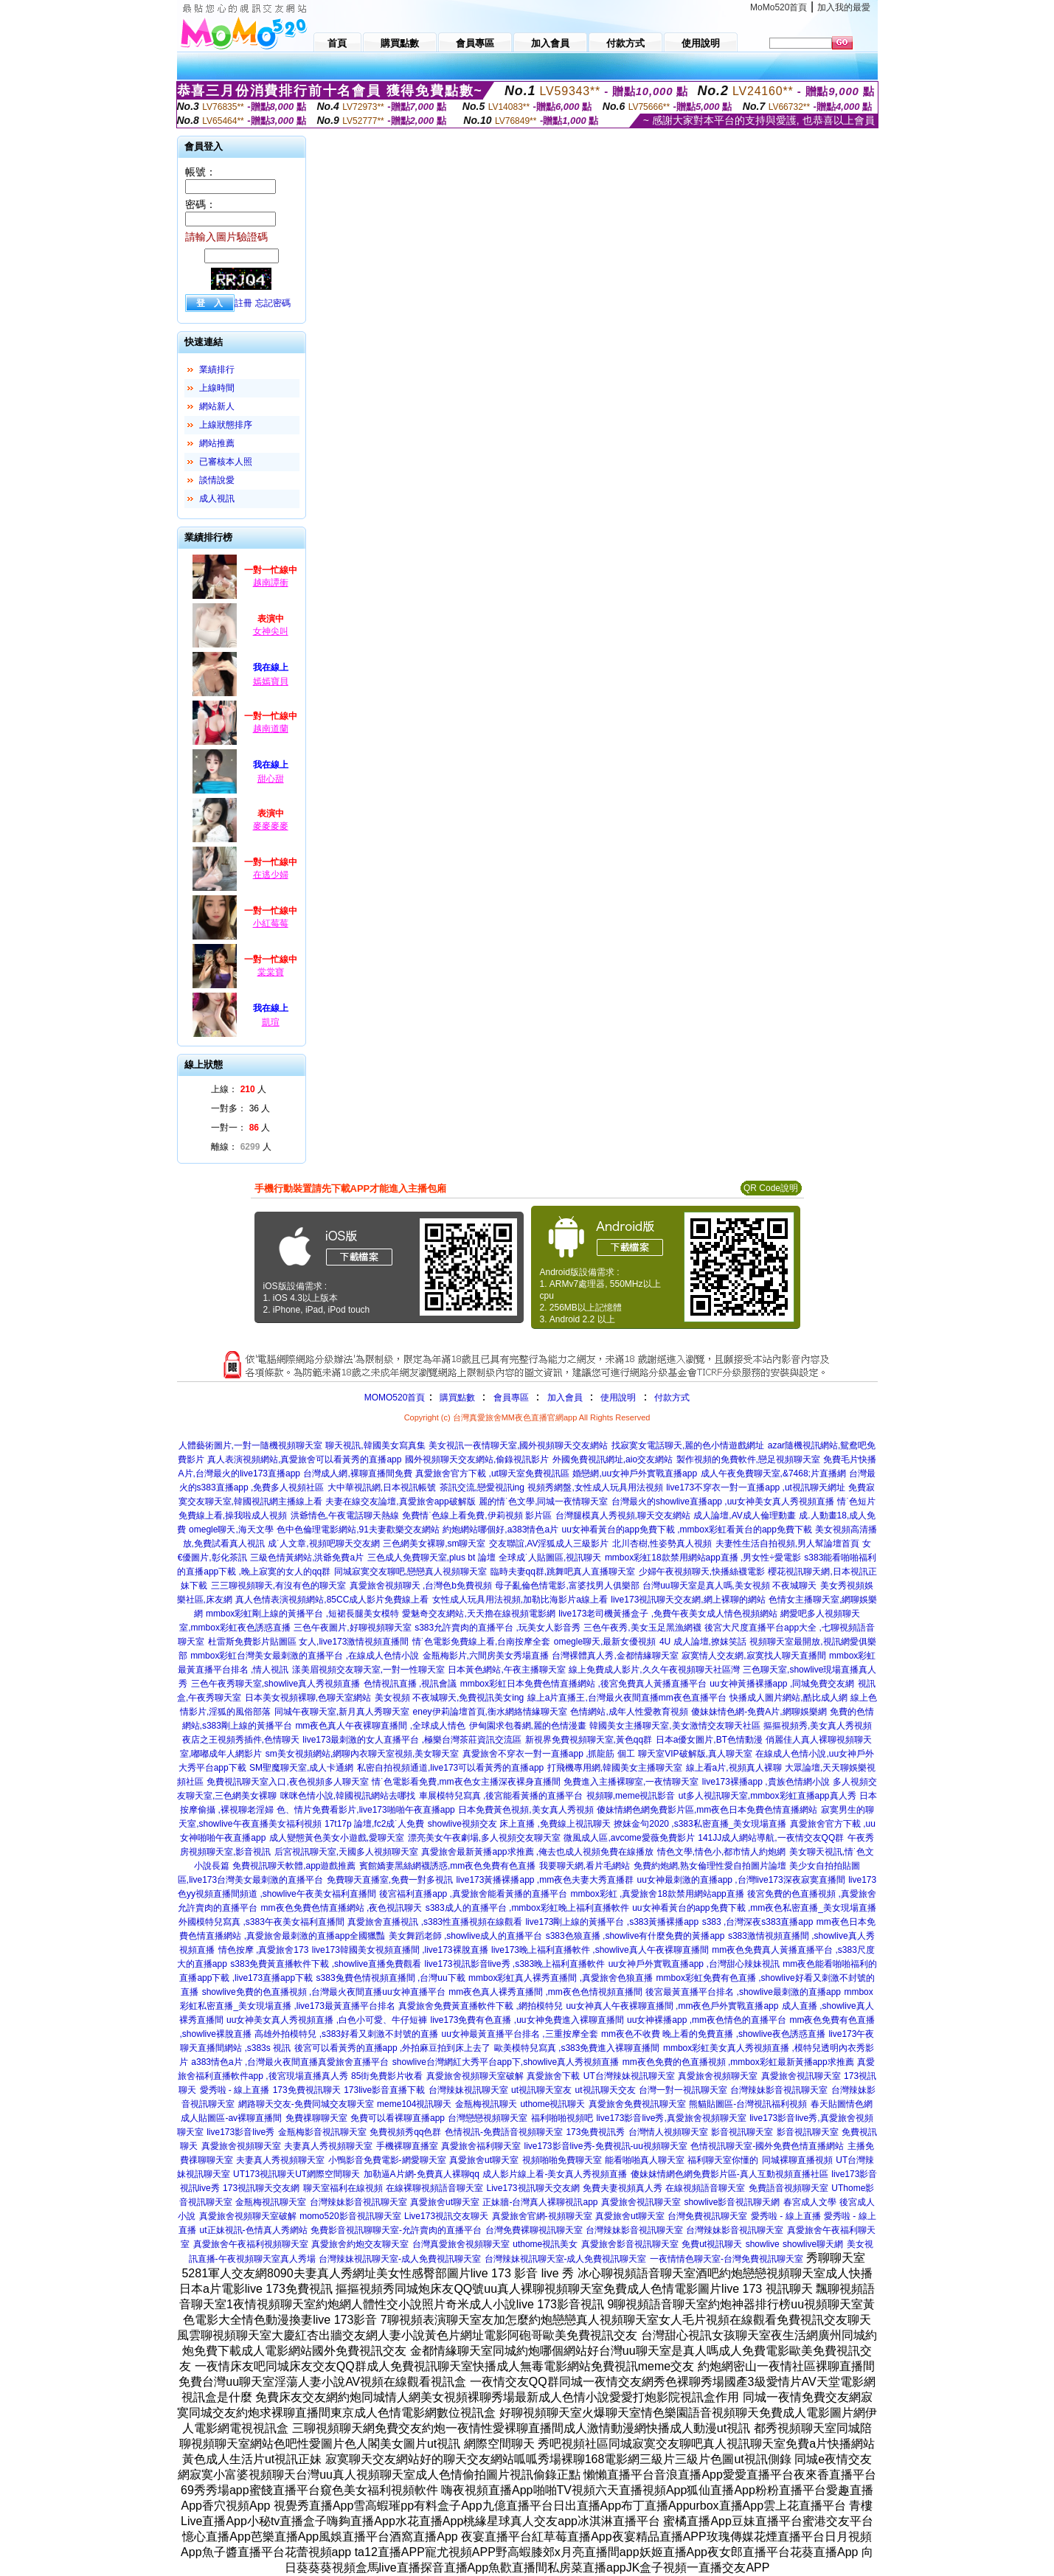 This screenshot has height=2576, width=1054. What do you see at coordinates (225, 461) in the screenshot?
I see `已審核本人照` at bounding box center [225, 461].